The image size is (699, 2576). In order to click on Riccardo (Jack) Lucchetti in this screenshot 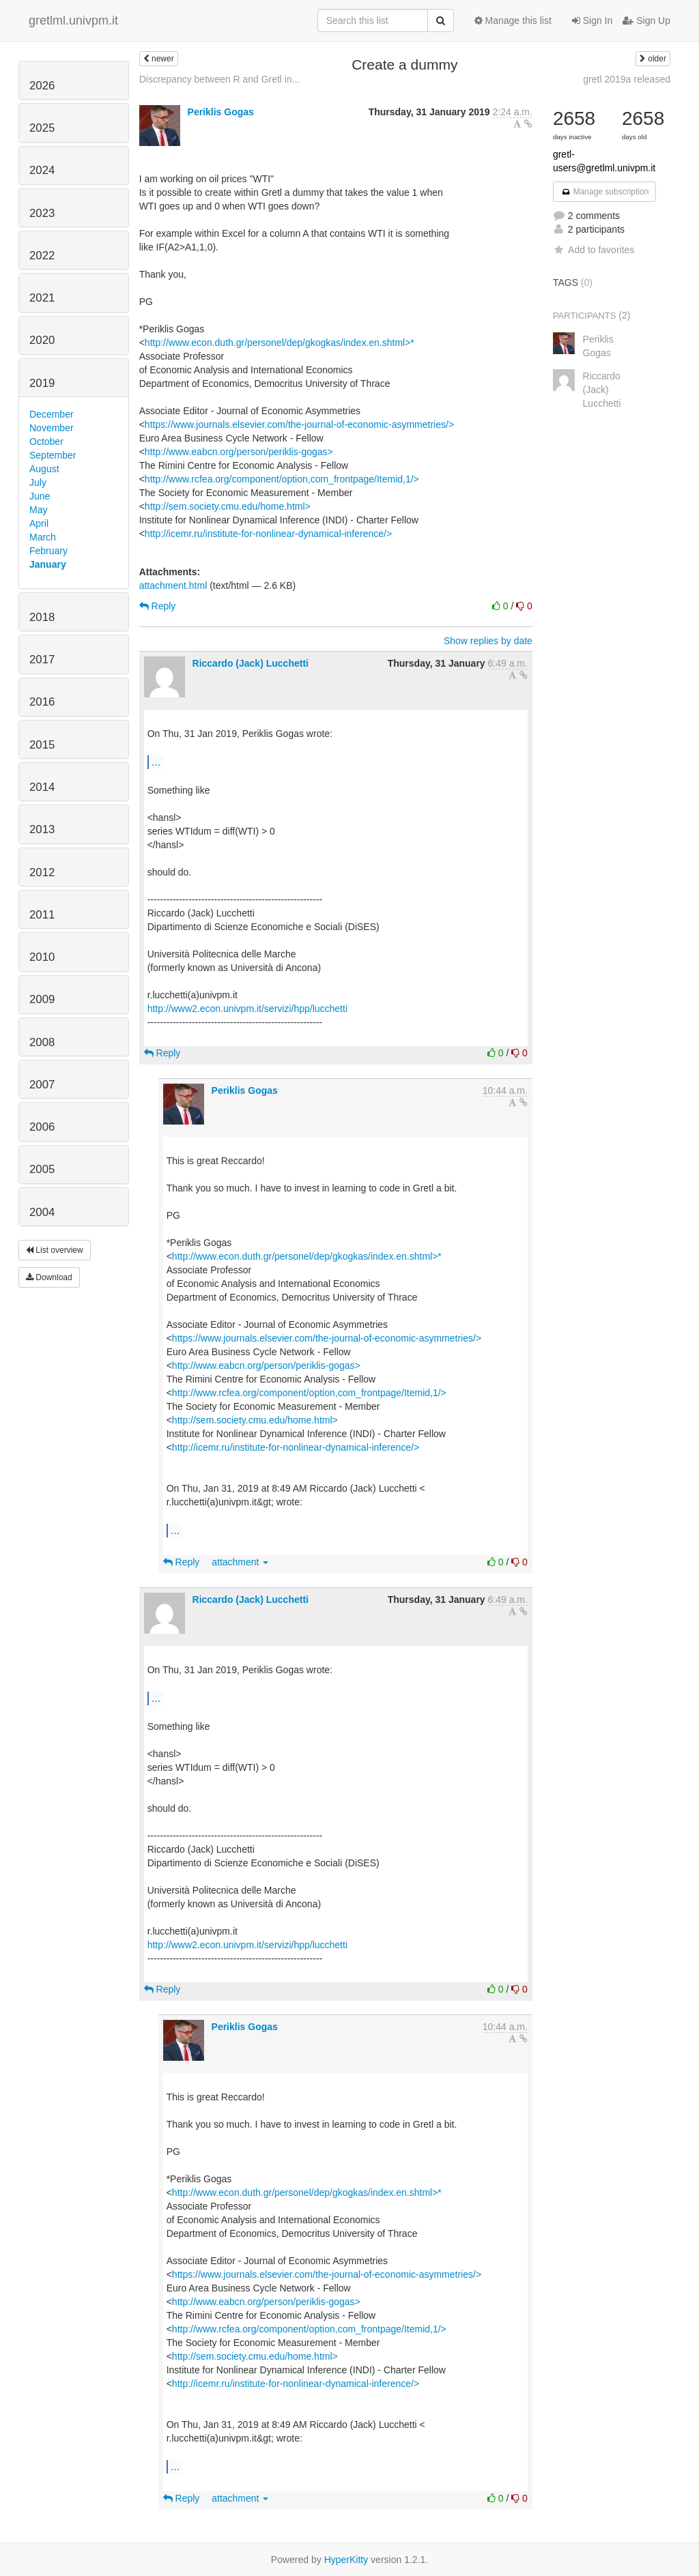, I will do `click(250, 663)`.